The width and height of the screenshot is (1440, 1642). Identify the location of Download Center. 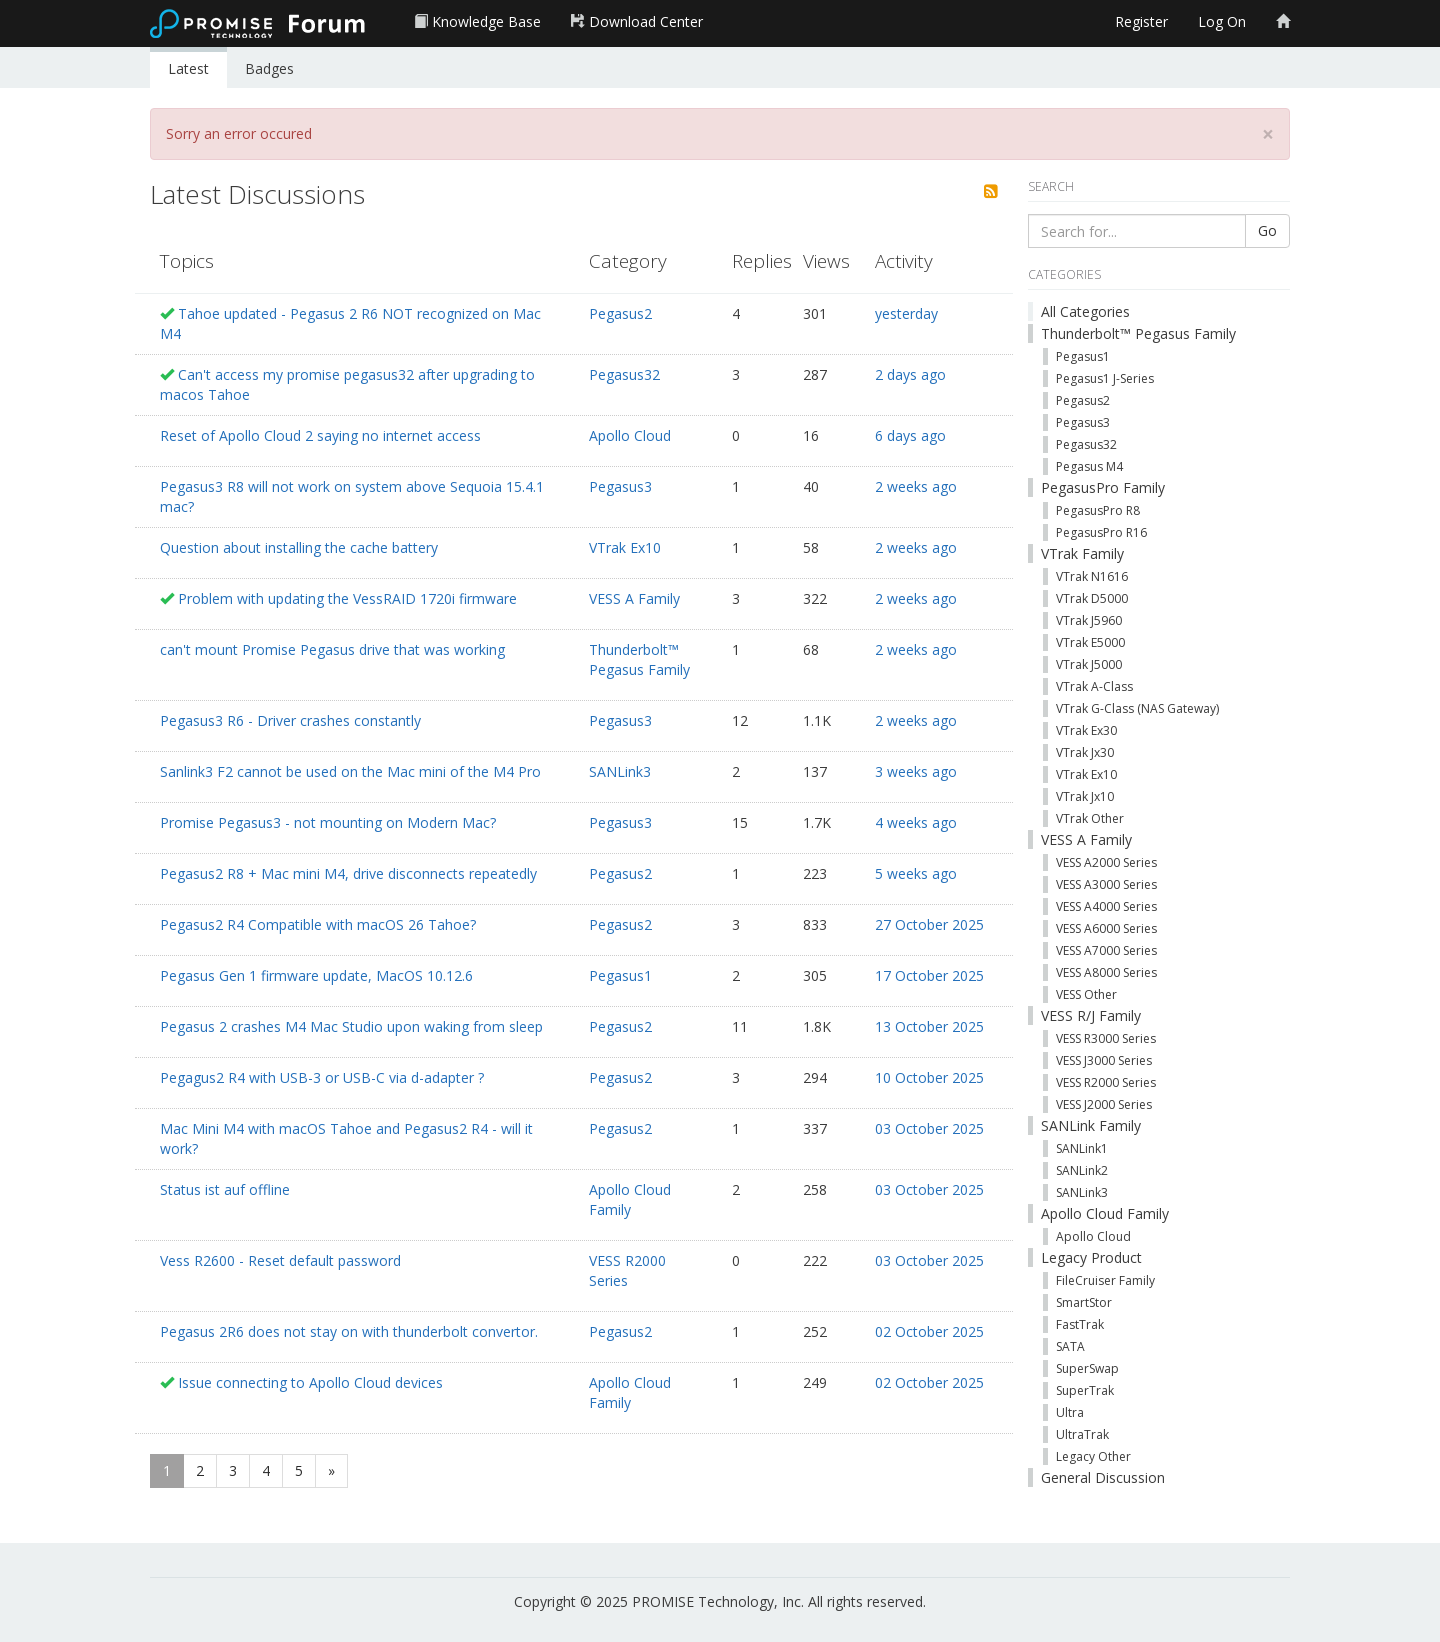
(637, 21).